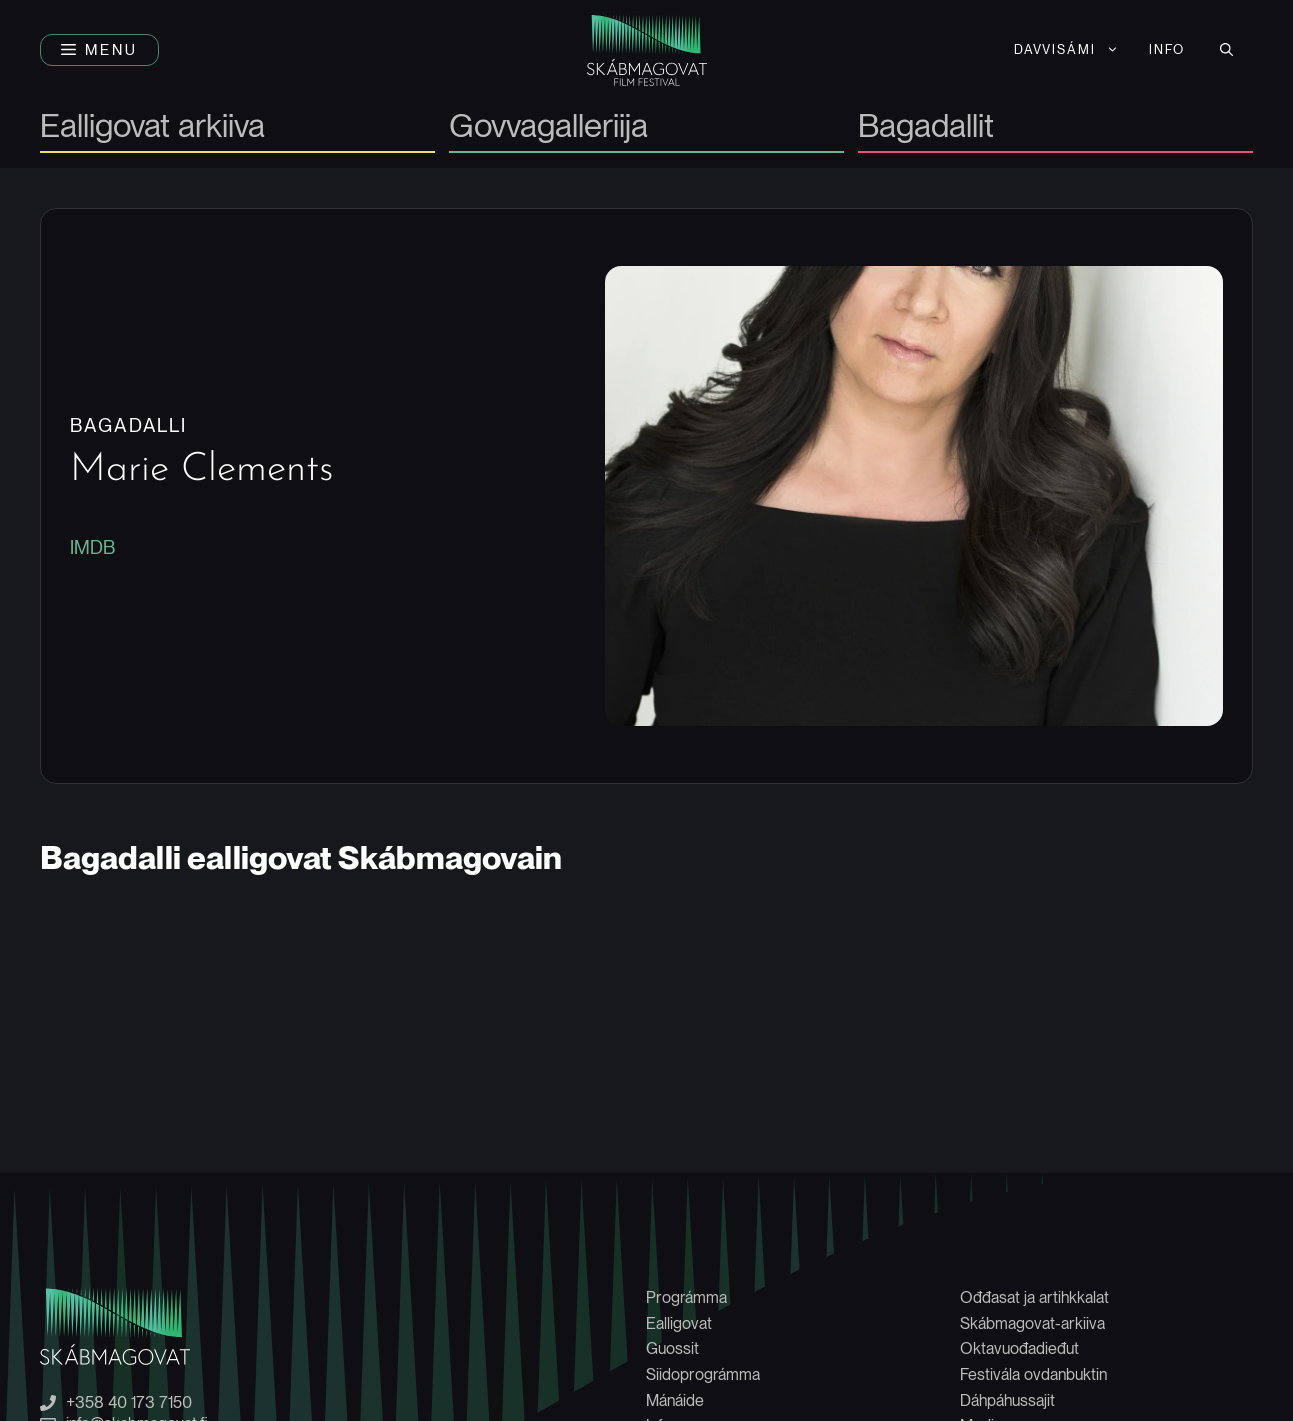 The height and width of the screenshot is (1421, 1293). What do you see at coordinates (129, 1403) in the screenshot?
I see `+358 40 173 7150` at bounding box center [129, 1403].